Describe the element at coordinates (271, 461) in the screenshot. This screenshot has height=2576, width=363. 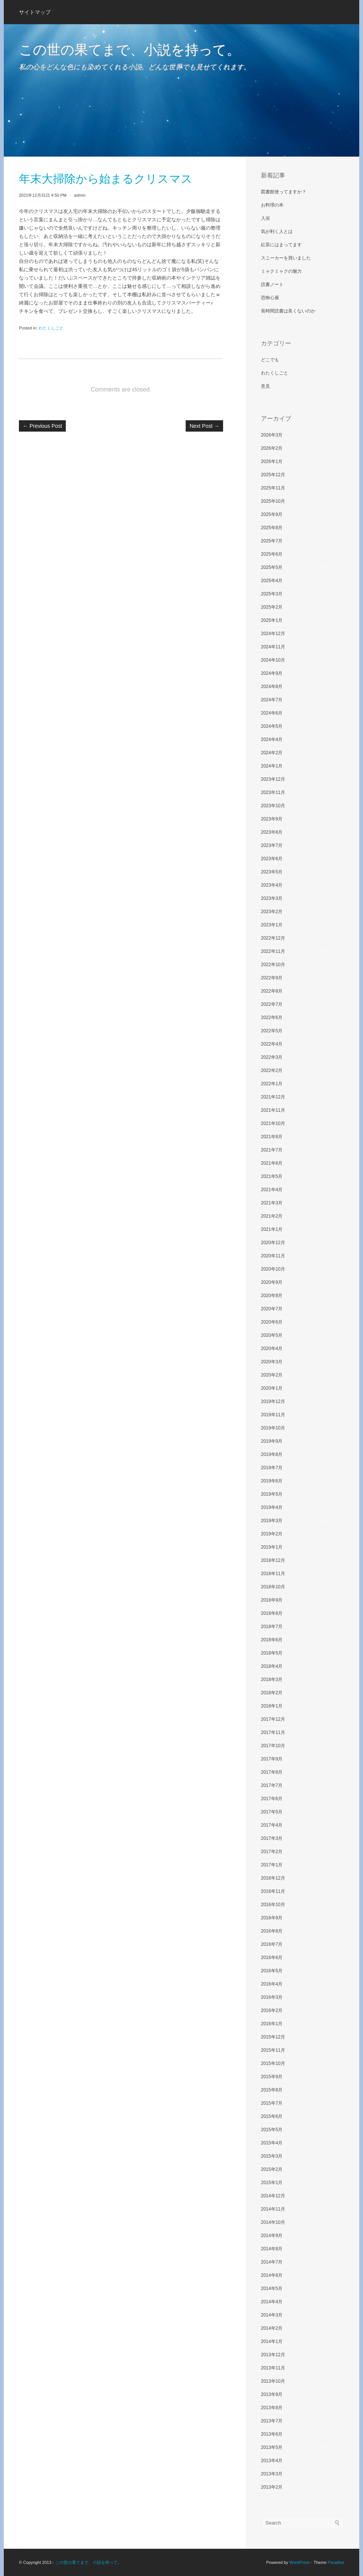
I see `2026年1月` at that location.